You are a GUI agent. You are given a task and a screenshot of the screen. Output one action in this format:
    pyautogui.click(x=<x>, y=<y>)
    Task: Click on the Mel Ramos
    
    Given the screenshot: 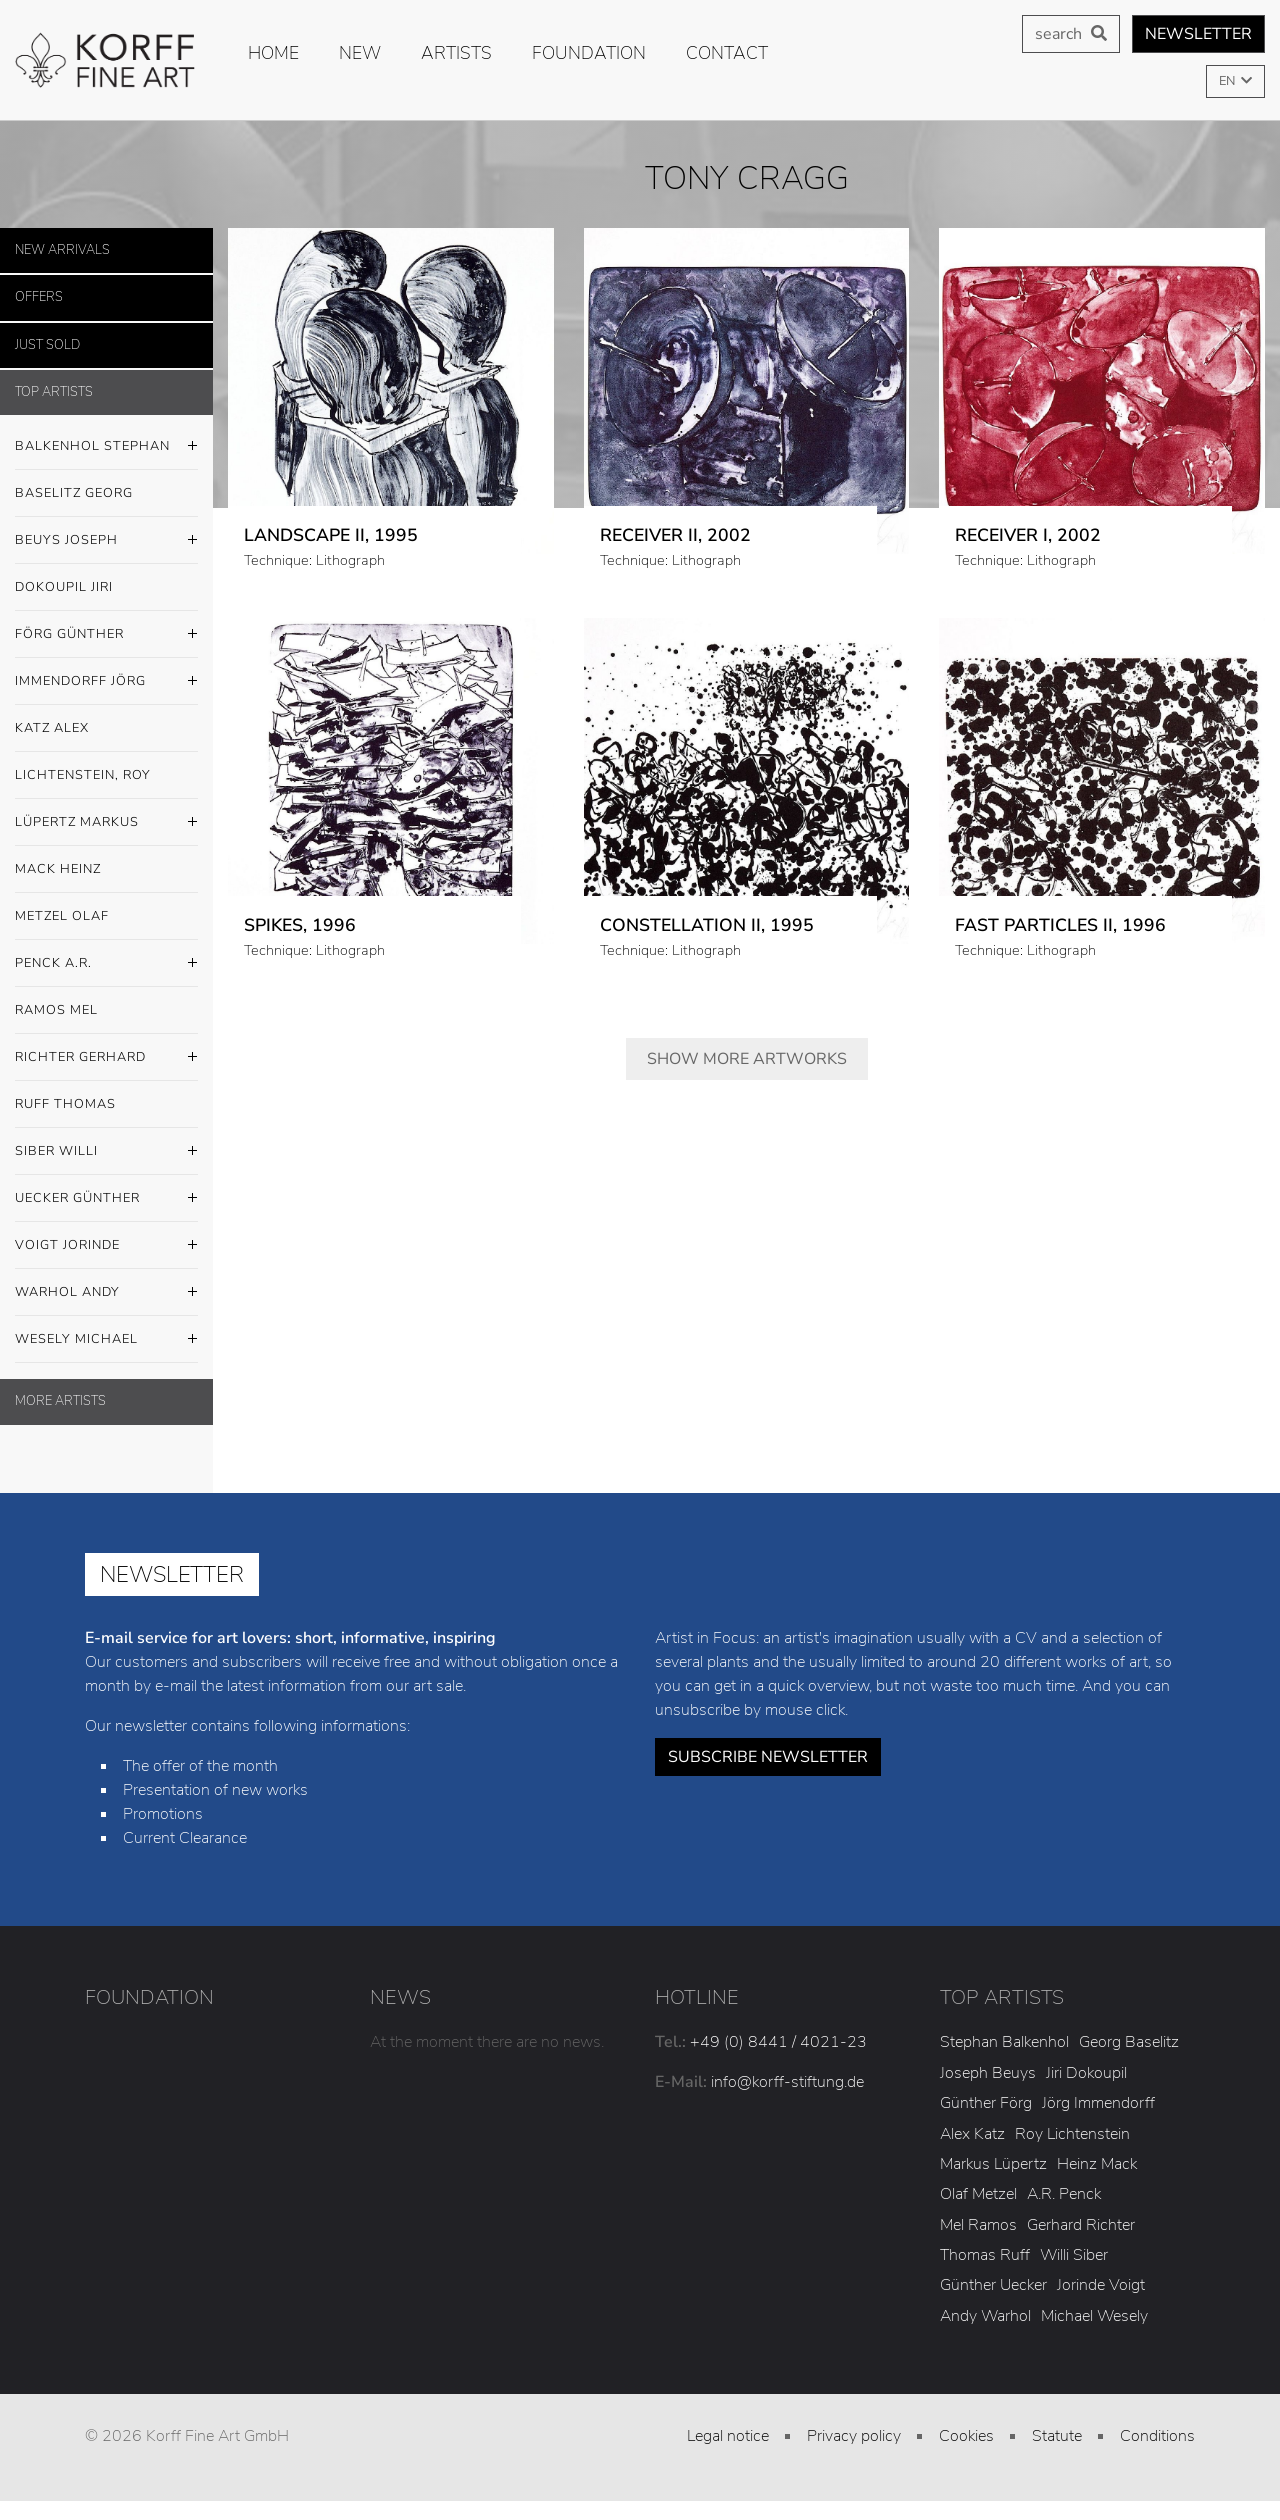 What is the action you would take?
    pyautogui.click(x=978, y=2225)
    